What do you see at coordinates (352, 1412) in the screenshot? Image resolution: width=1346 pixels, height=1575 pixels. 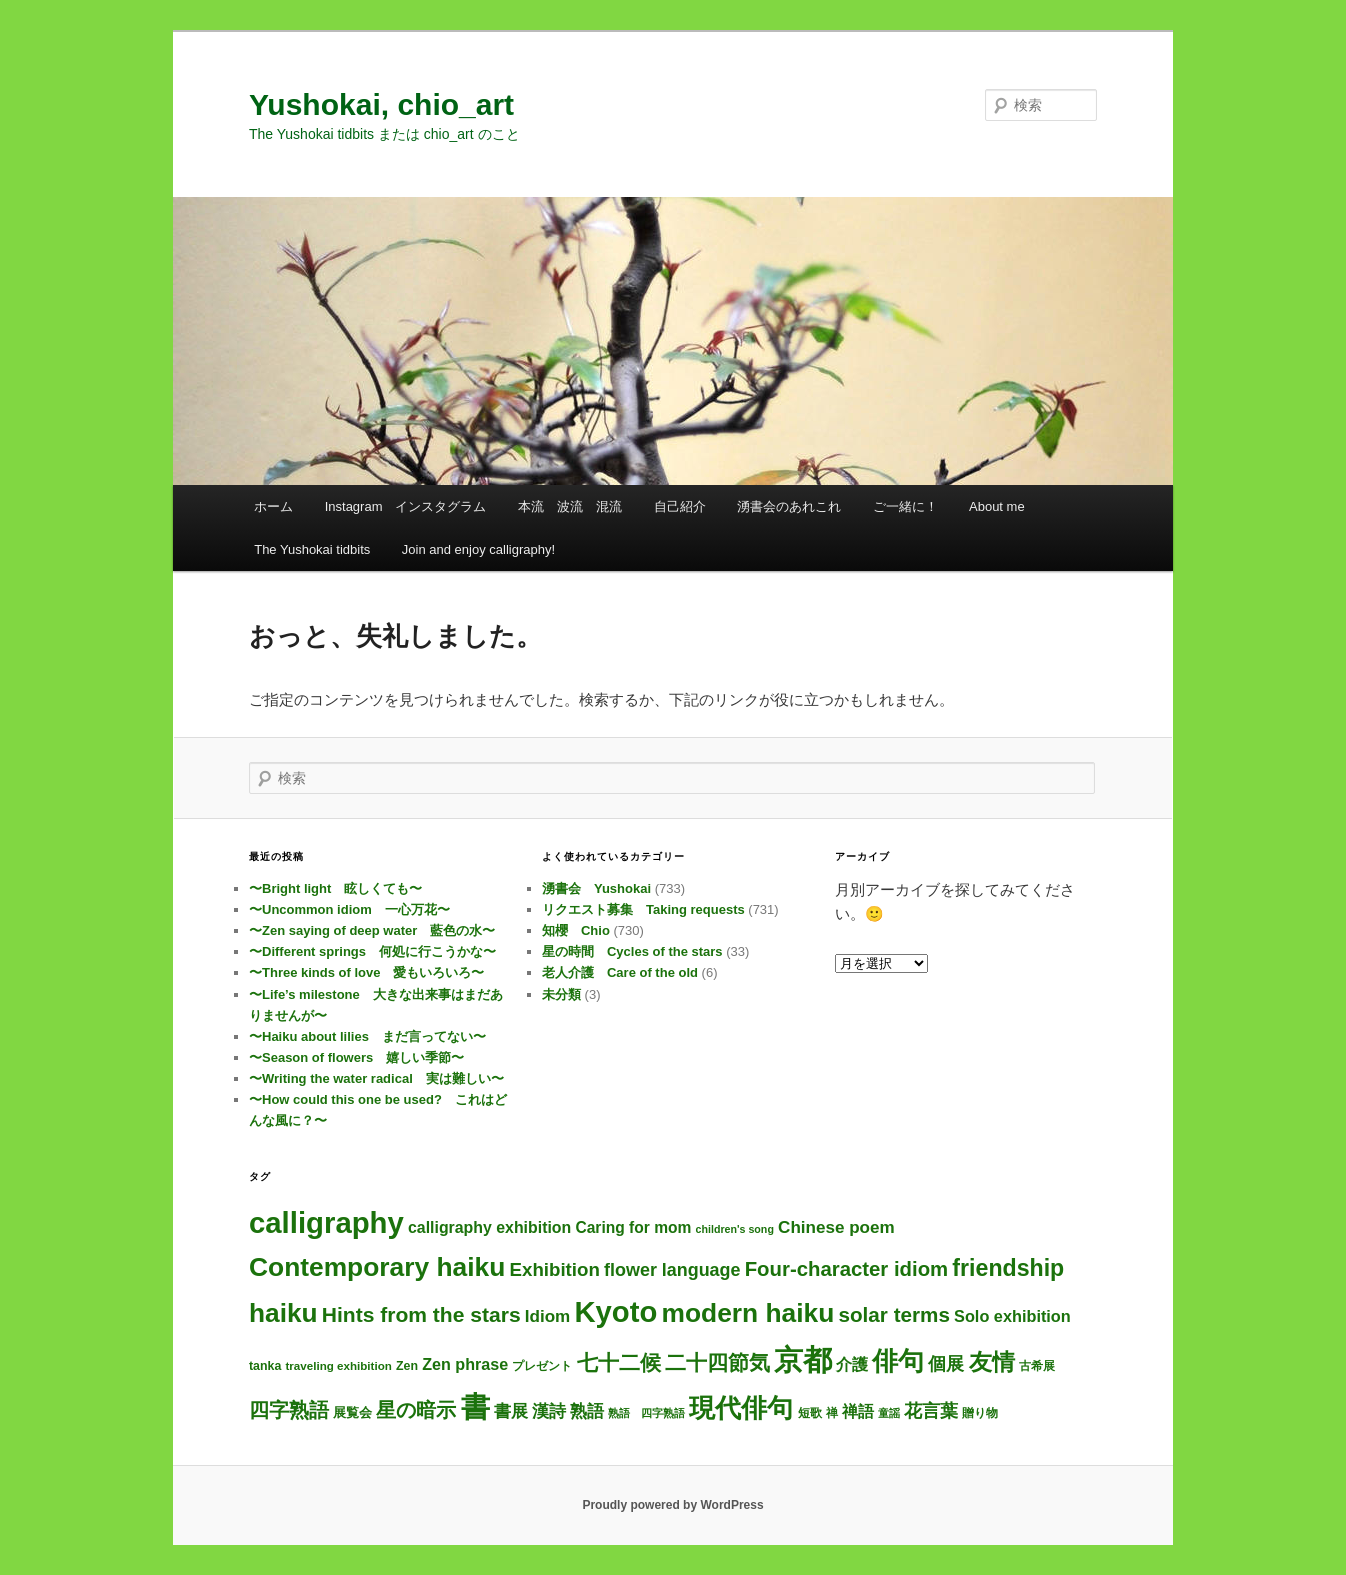 I see `展覧会 [展覧会 (5個の項目)]` at bounding box center [352, 1412].